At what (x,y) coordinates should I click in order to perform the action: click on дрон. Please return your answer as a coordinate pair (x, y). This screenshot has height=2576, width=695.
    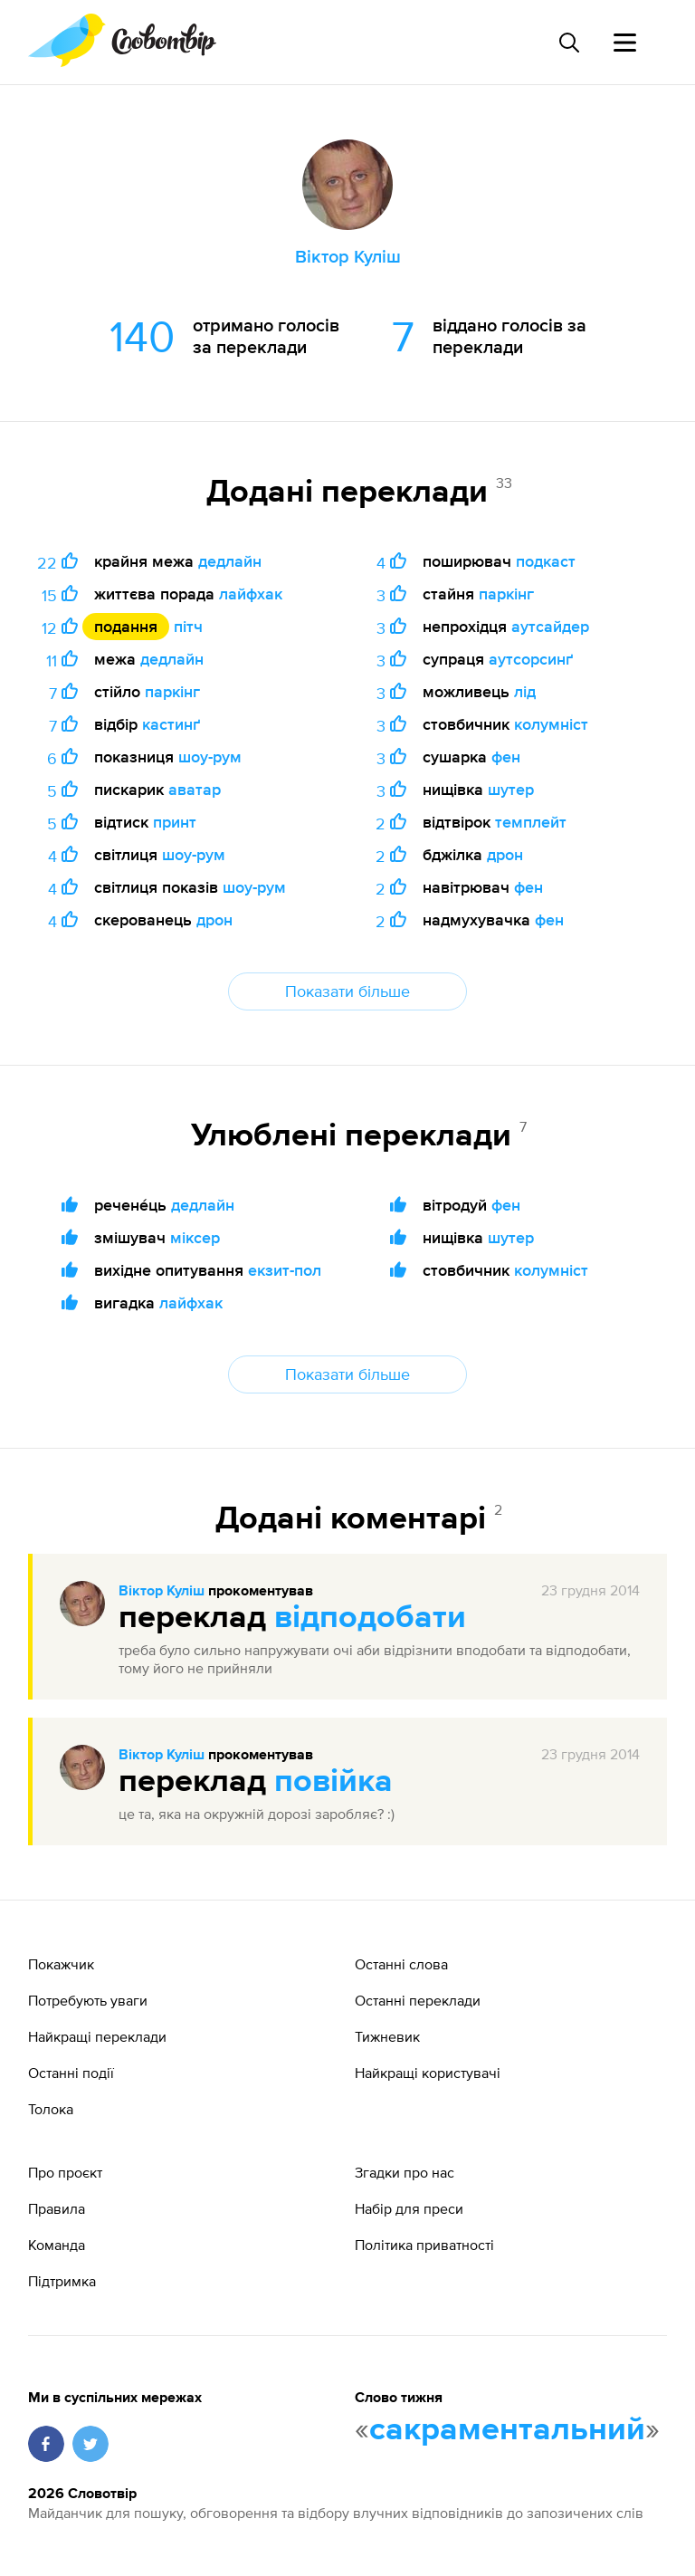
    Looking at the image, I should click on (214, 919).